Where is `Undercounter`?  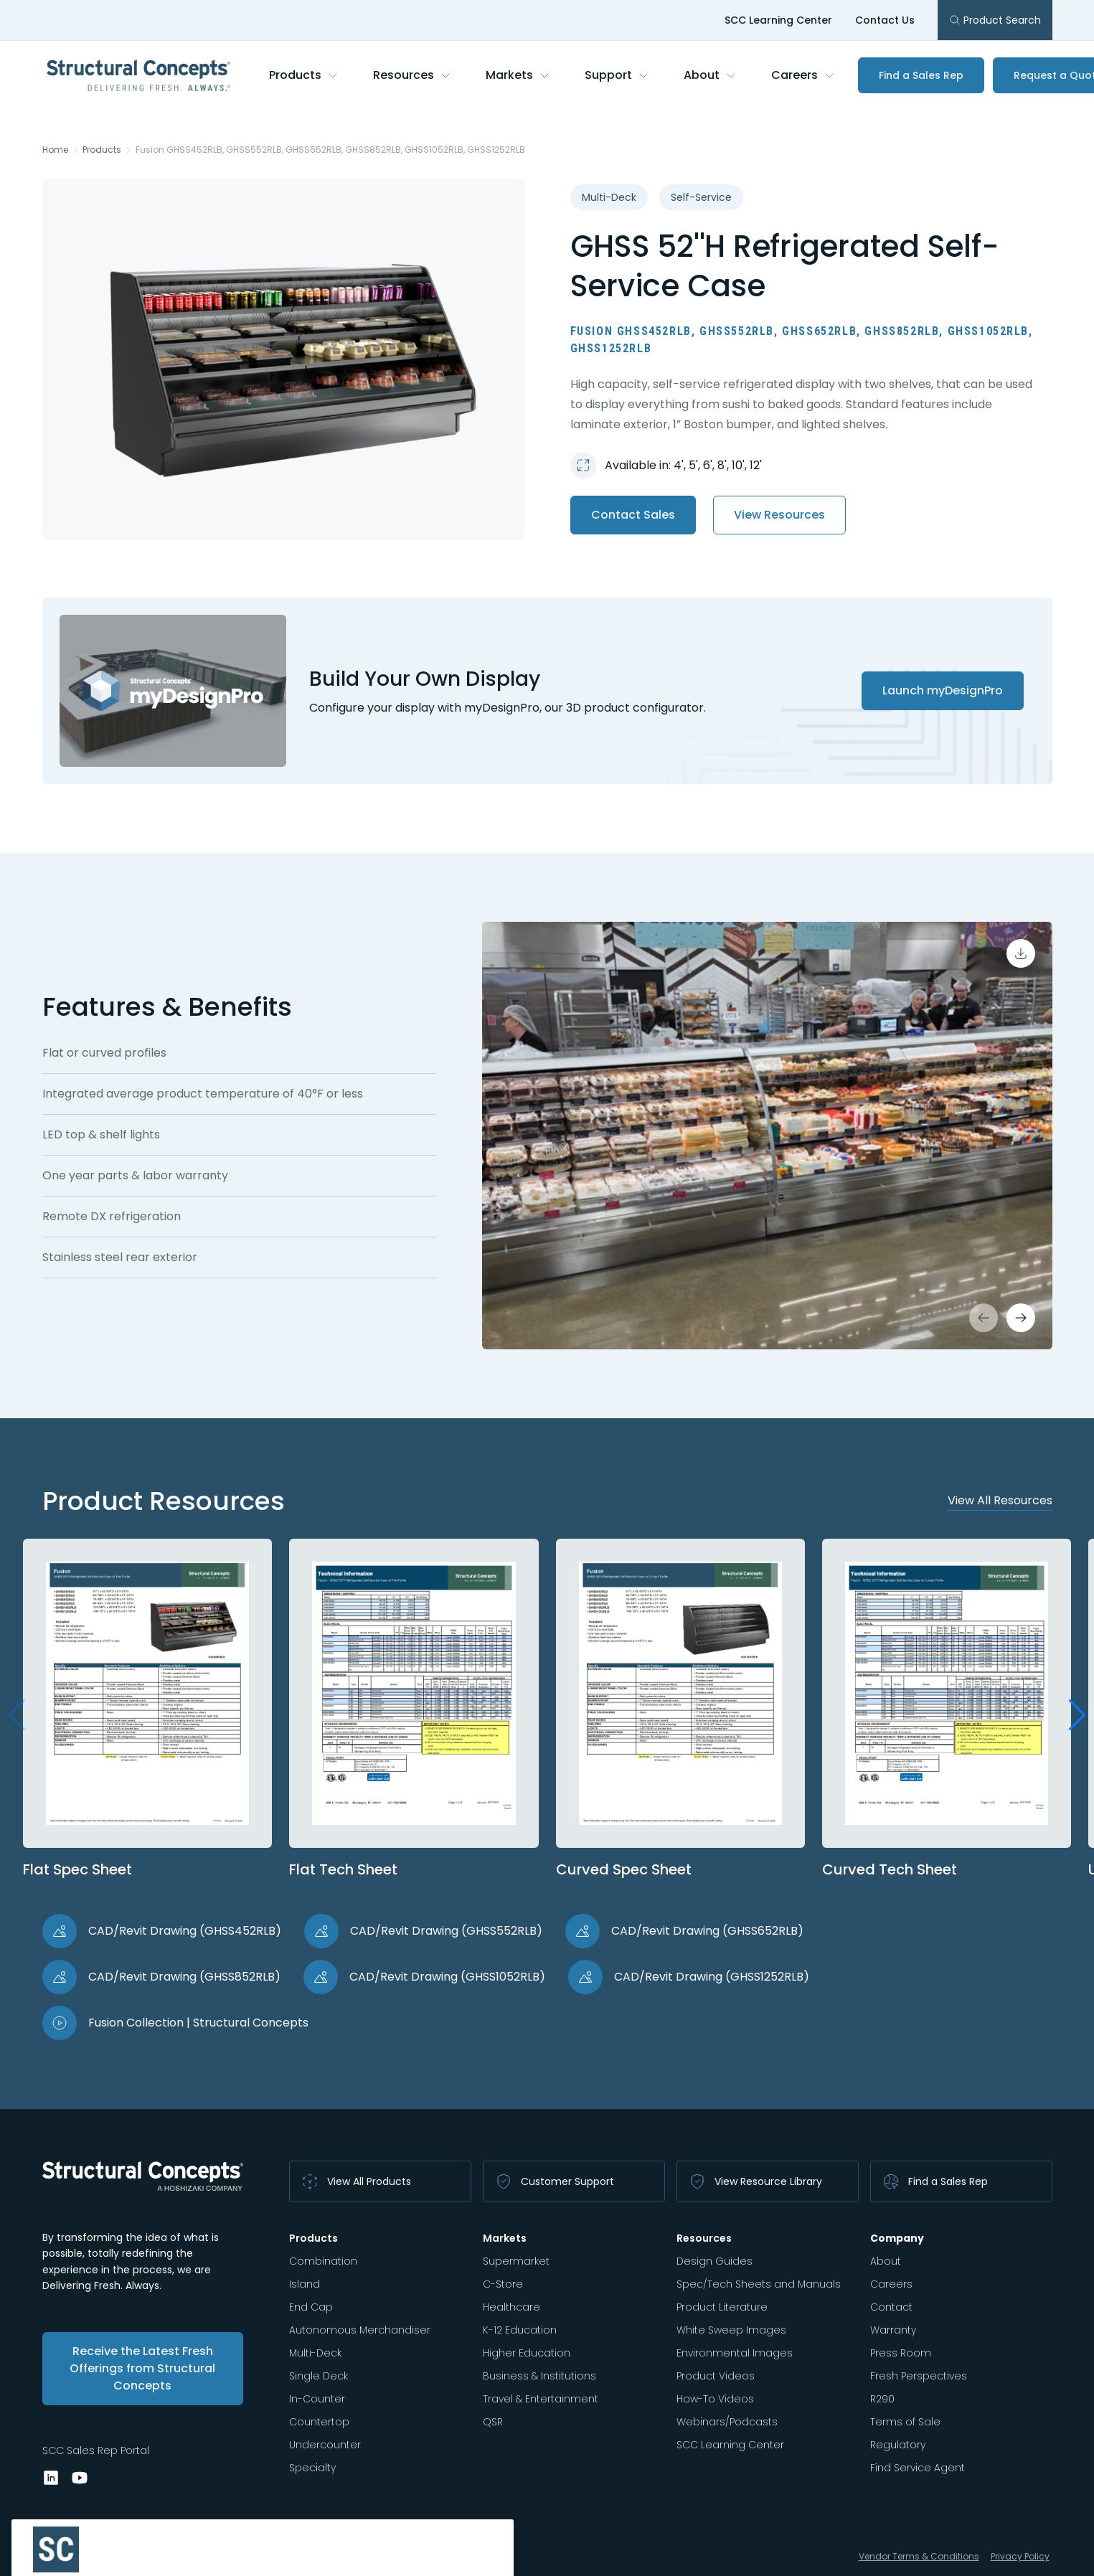 Undercounter is located at coordinates (325, 2445).